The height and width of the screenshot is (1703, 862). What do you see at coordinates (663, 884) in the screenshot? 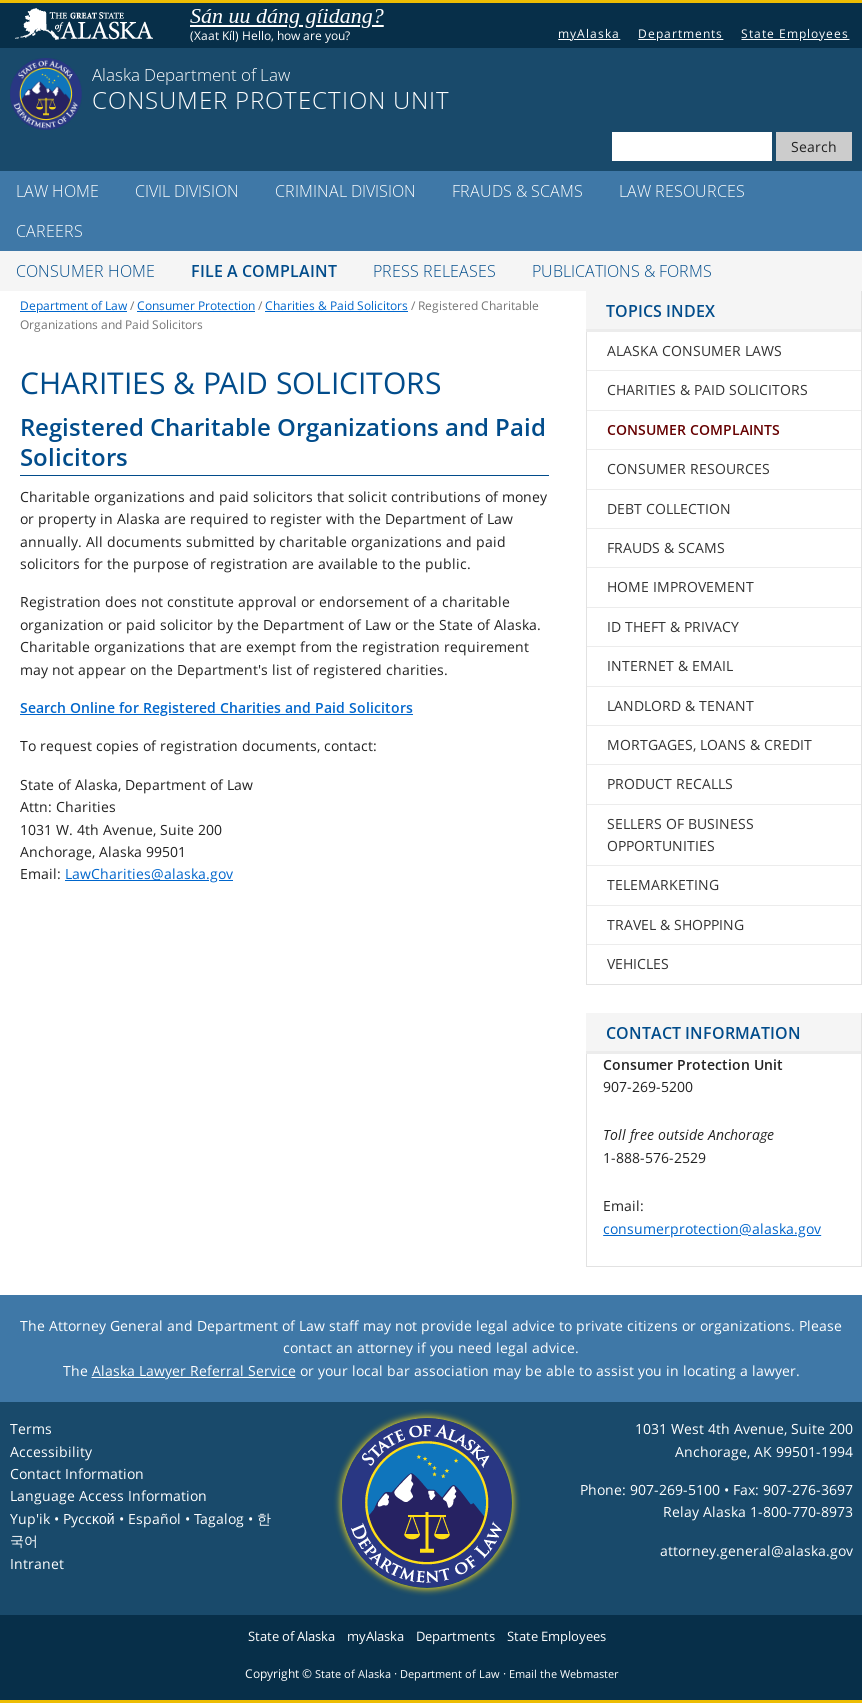
I see `Telemarketing` at bounding box center [663, 884].